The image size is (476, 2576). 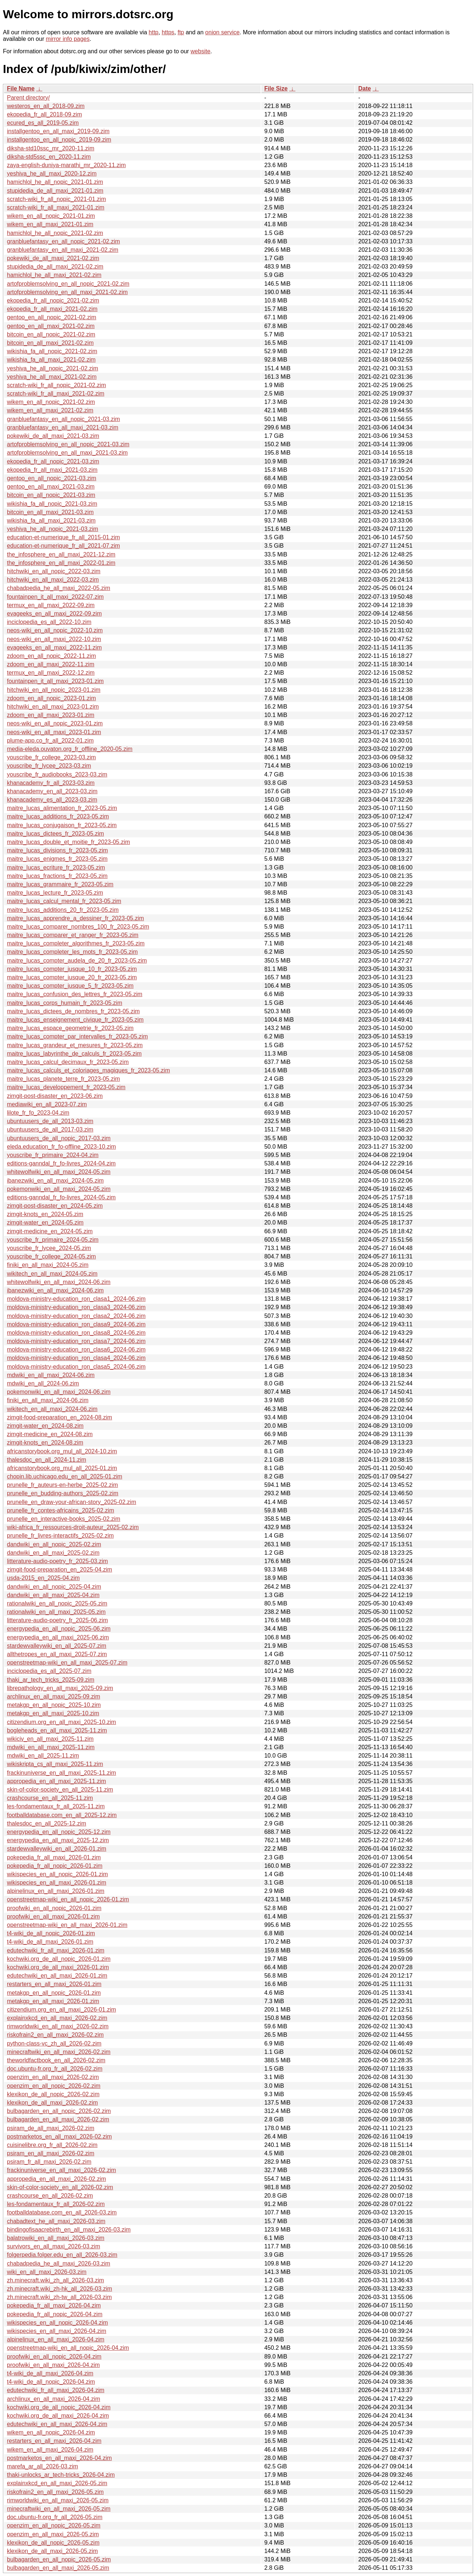 What do you see at coordinates (61, 2170) in the screenshot?
I see `frackinuniverse_en_all_maxi_2026-02.zim` at bounding box center [61, 2170].